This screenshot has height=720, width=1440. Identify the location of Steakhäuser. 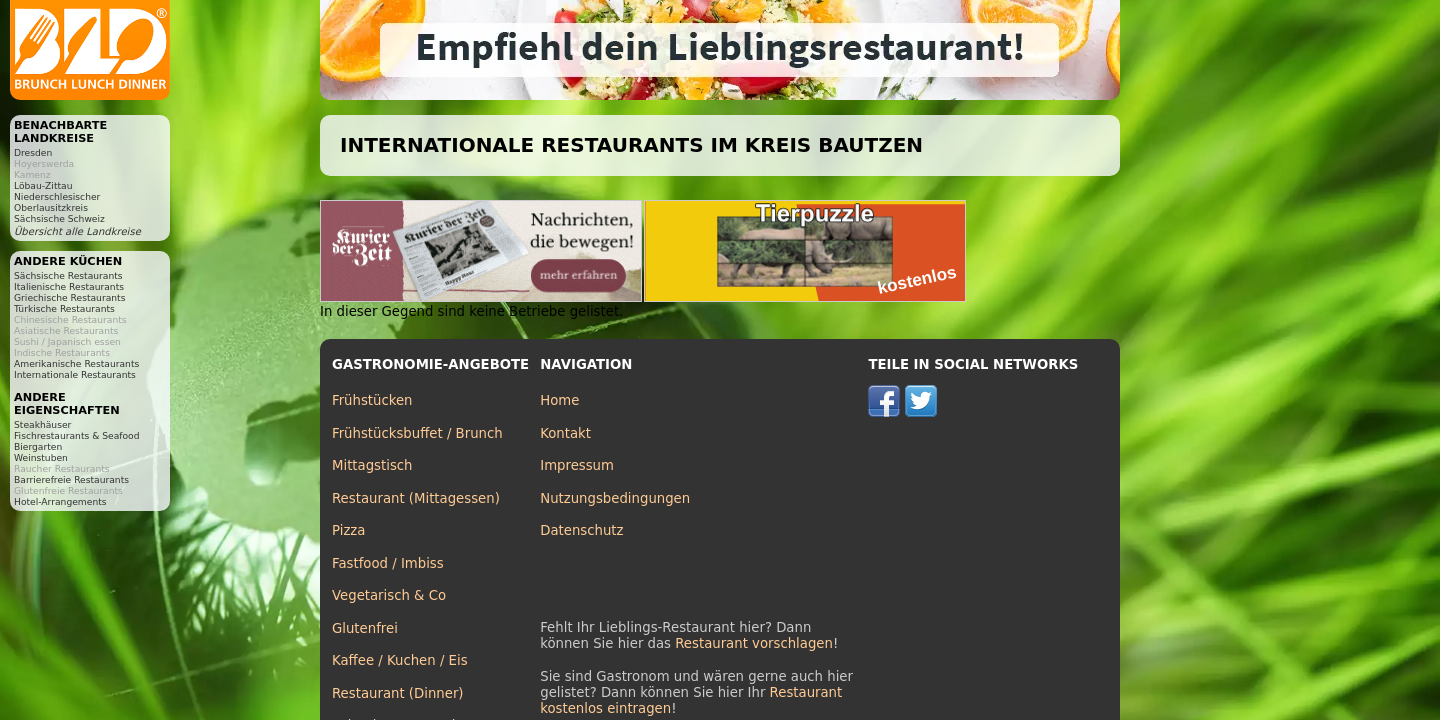
(42, 424).